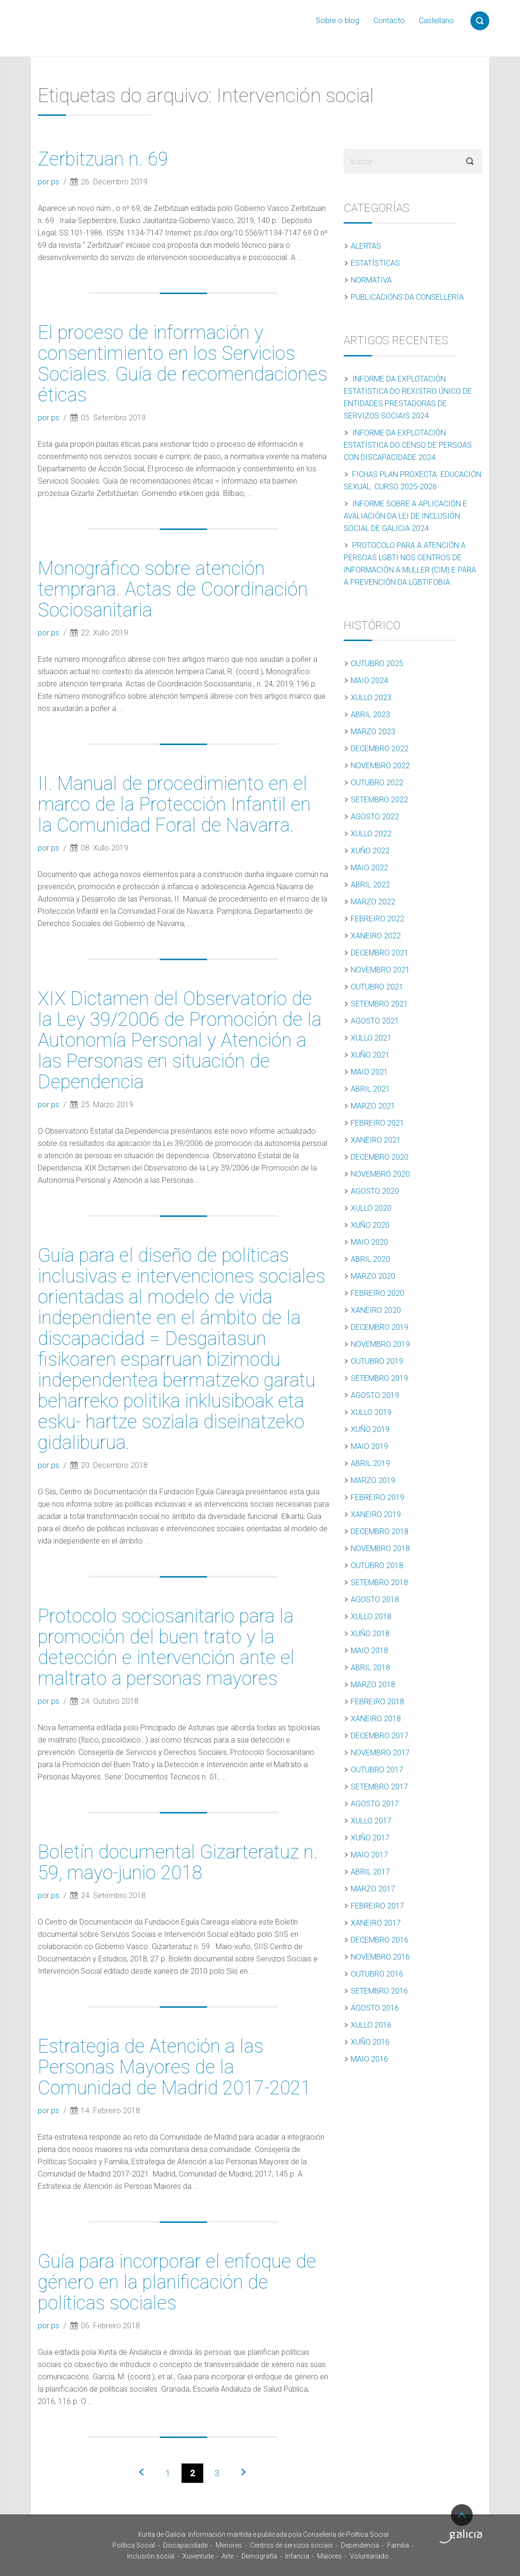 The height and width of the screenshot is (2576, 520). Describe the element at coordinates (370, 1871) in the screenshot. I see `Abril 2017` at that location.